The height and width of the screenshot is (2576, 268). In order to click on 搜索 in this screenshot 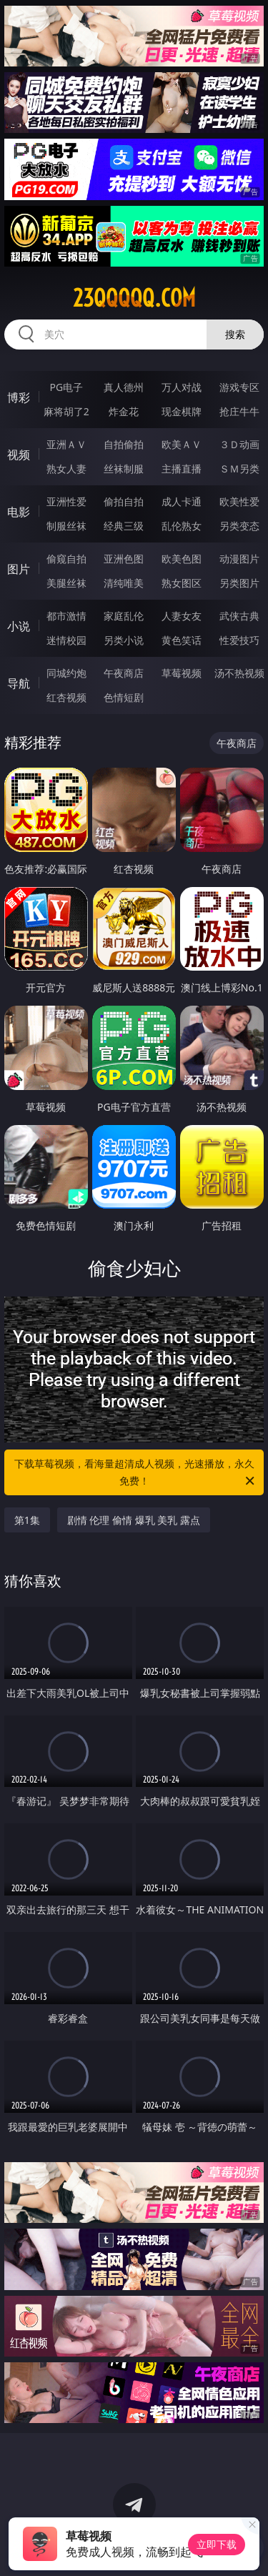, I will do `click(235, 334)`.